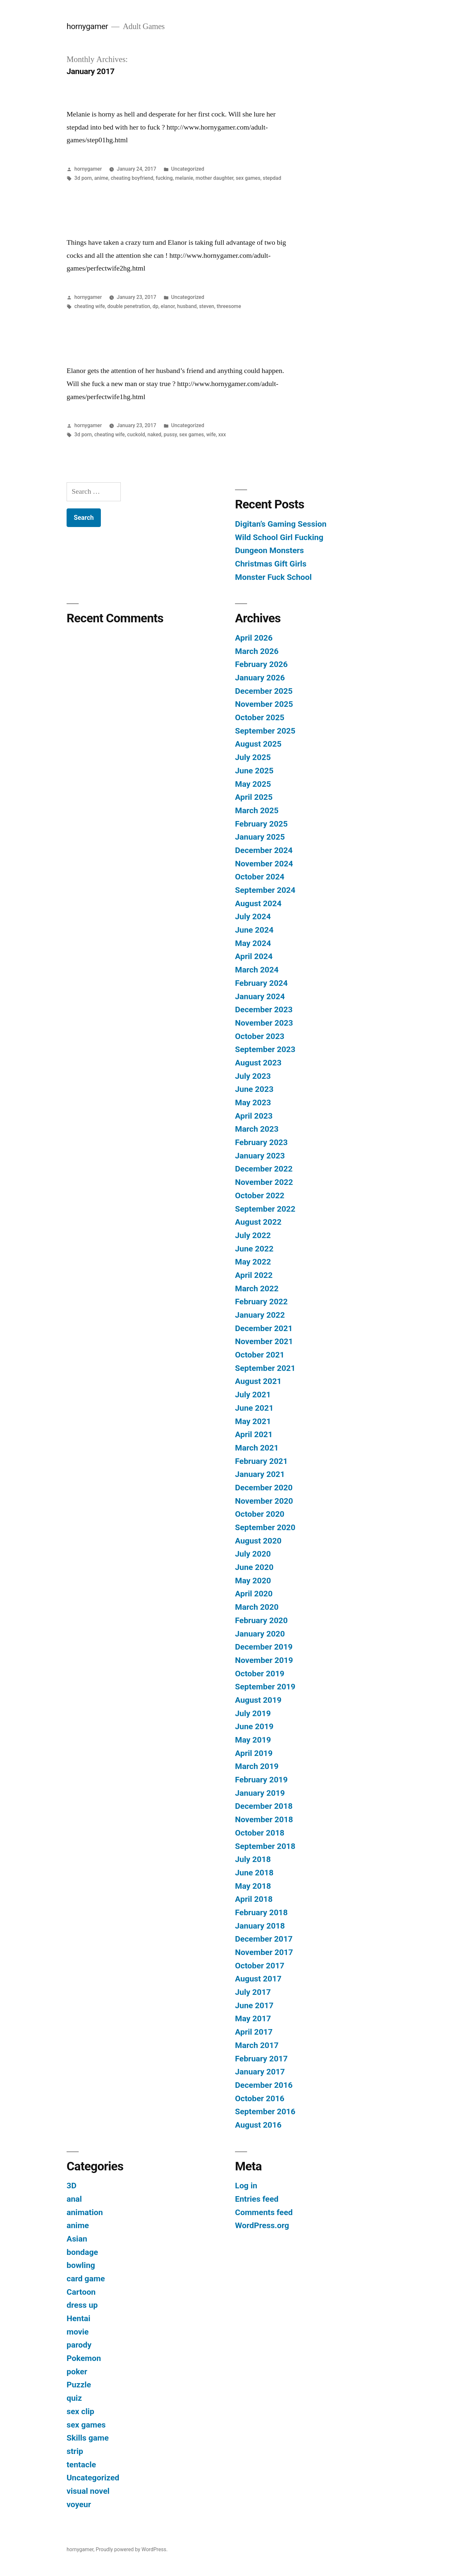 This screenshot has height=2576, width=470. What do you see at coordinates (81, 2464) in the screenshot?
I see `tentacle` at bounding box center [81, 2464].